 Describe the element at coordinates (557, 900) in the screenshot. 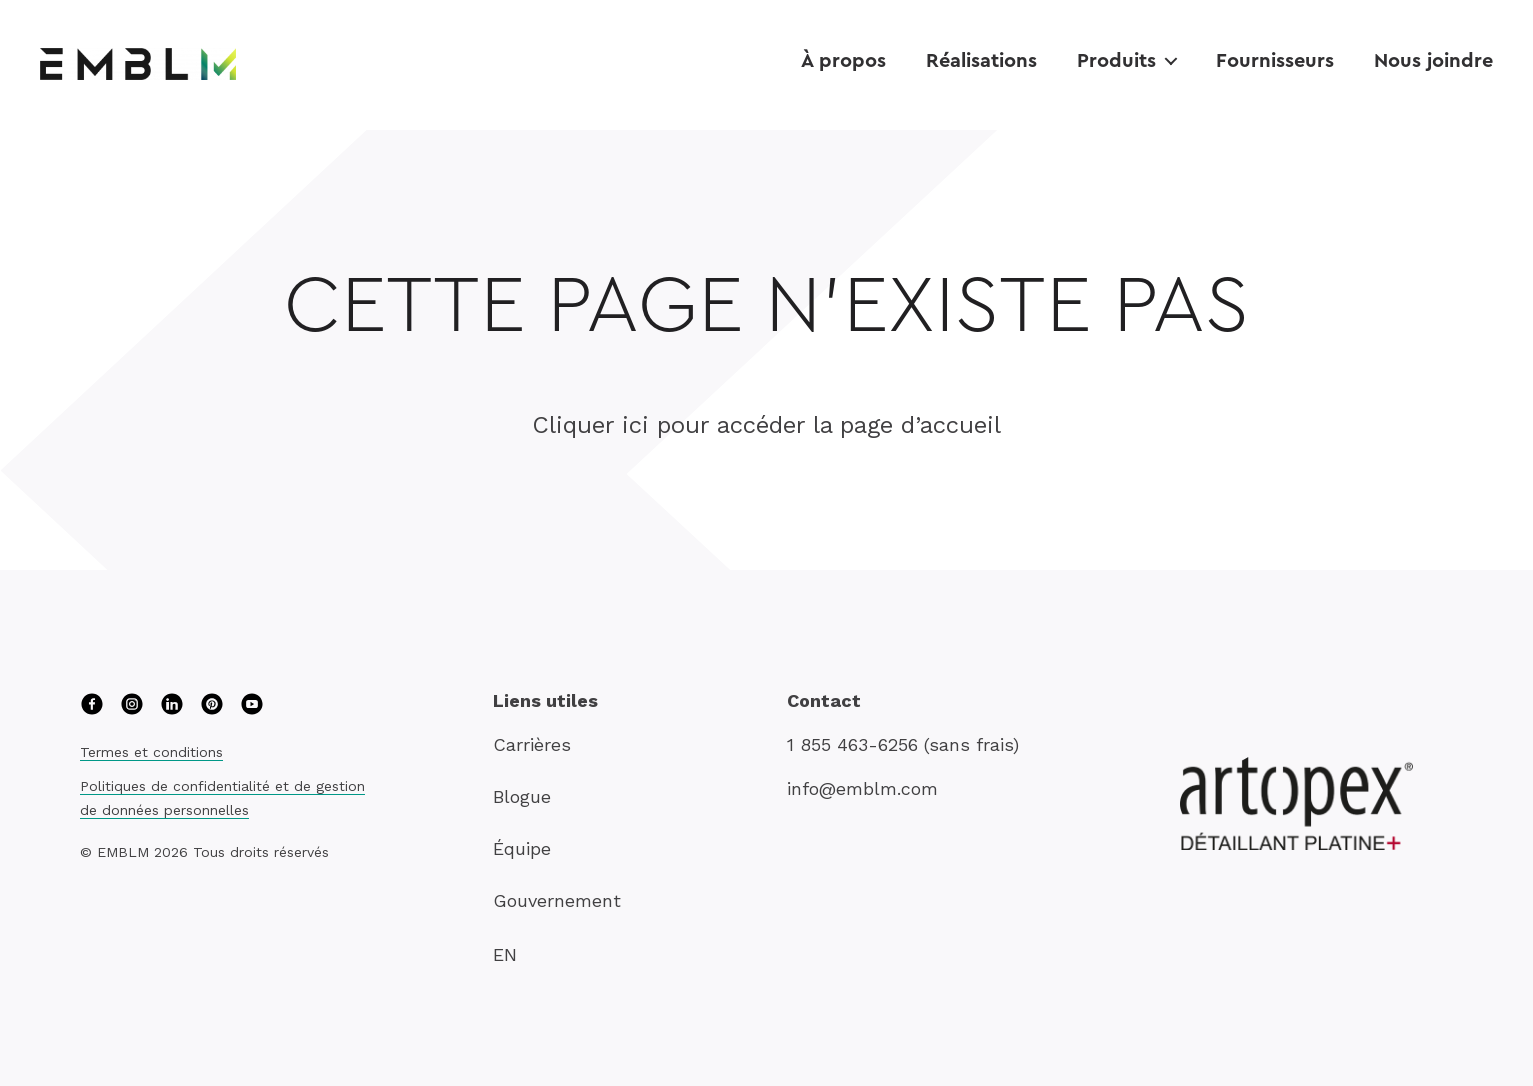

I see `Gouvernement` at that location.